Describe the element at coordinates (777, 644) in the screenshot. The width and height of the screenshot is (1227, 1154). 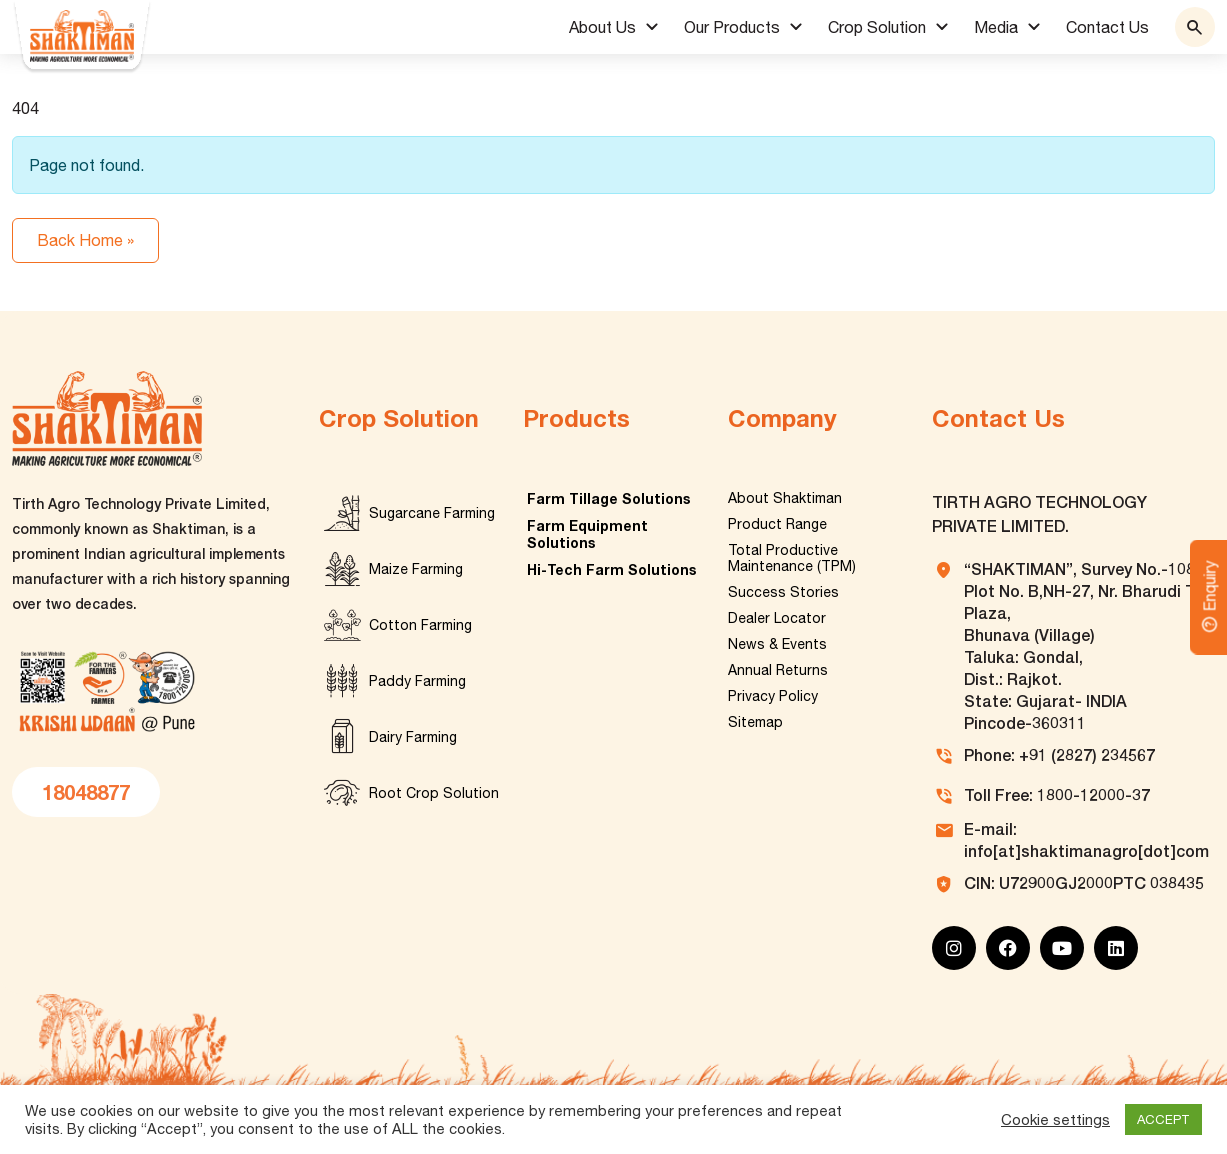
I see `News & Events` at that location.